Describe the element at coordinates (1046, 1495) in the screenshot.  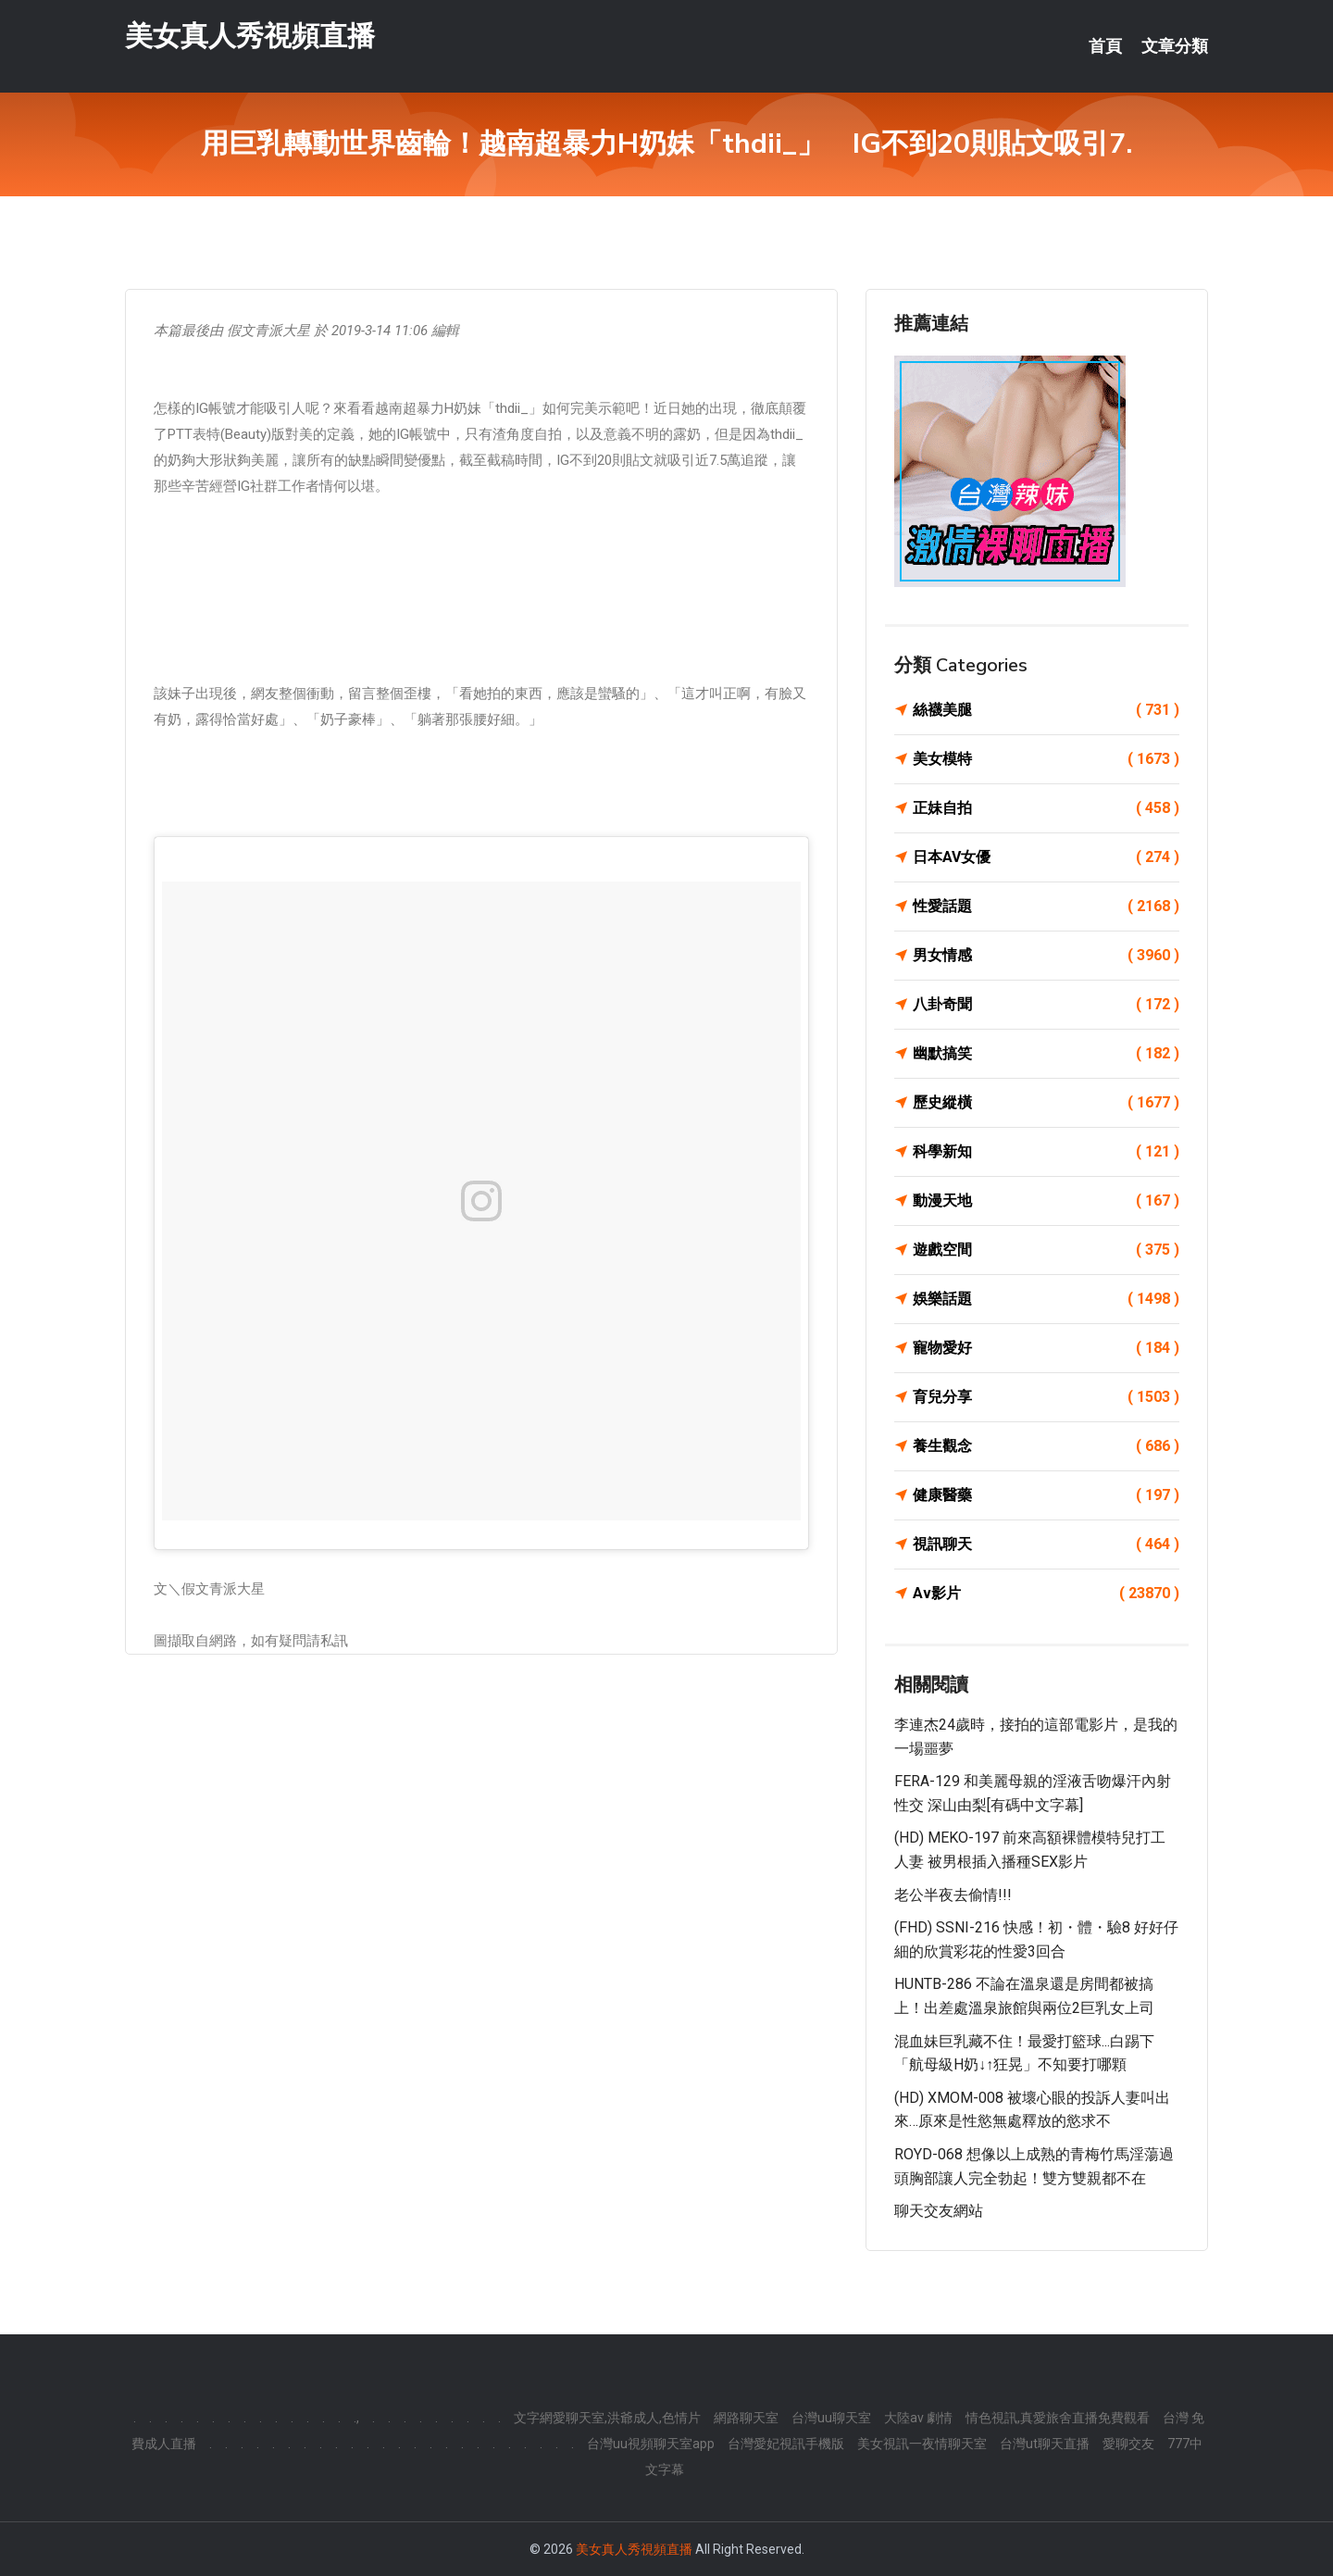
I see `健康醫藥` at that location.